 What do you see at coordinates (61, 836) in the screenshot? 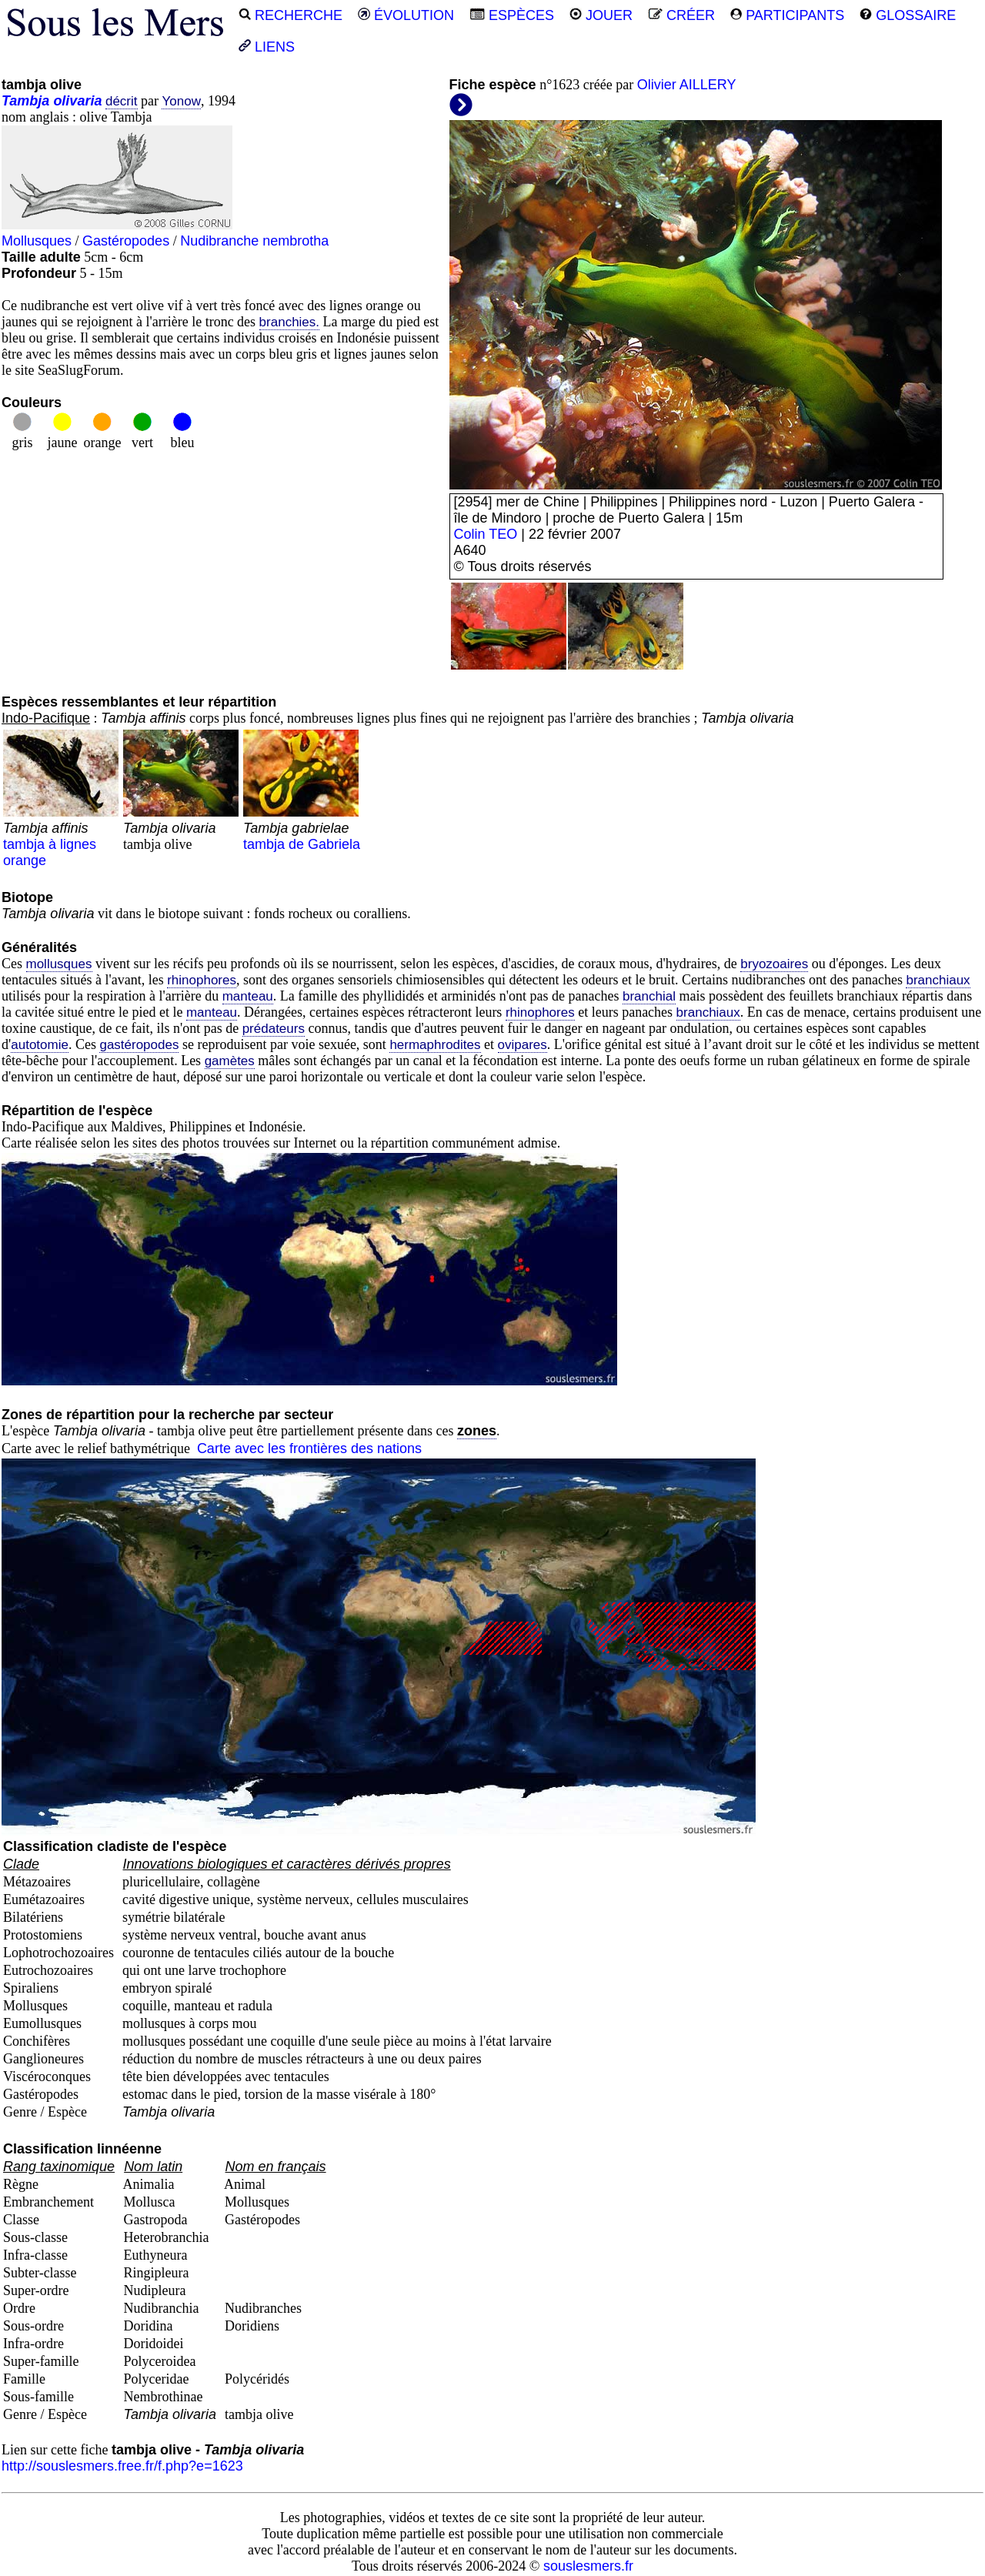
I see `tambja à lignes orange` at bounding box center [61, 836].